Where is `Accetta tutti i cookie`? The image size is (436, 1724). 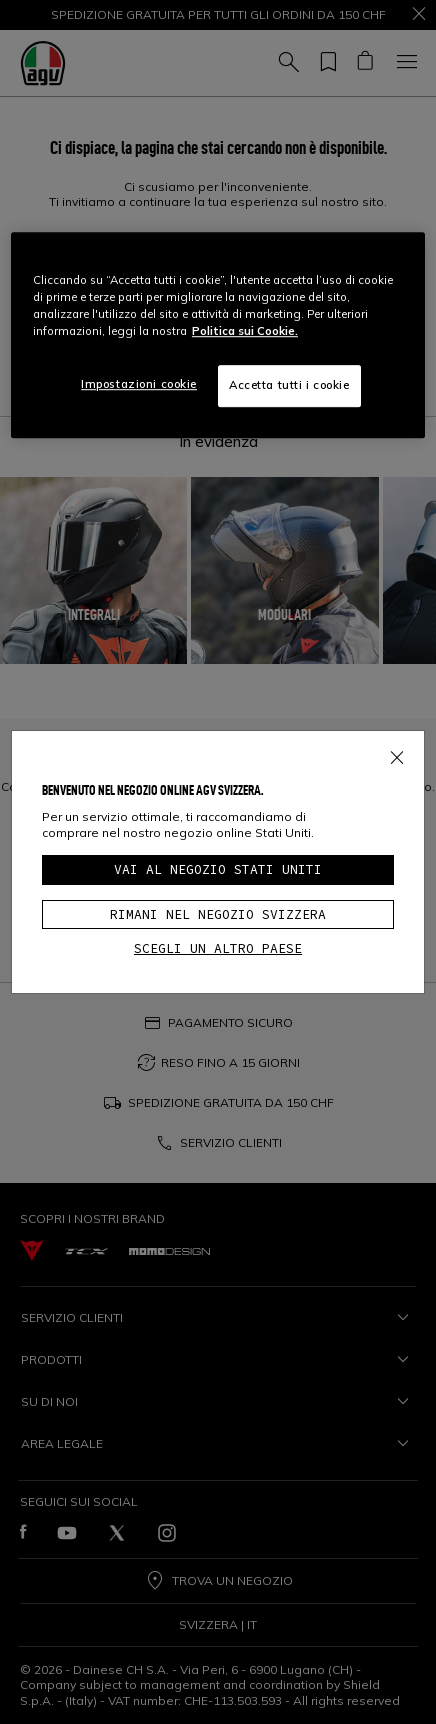 Accetta tutti i cookie is located at coordinates (289, 385).